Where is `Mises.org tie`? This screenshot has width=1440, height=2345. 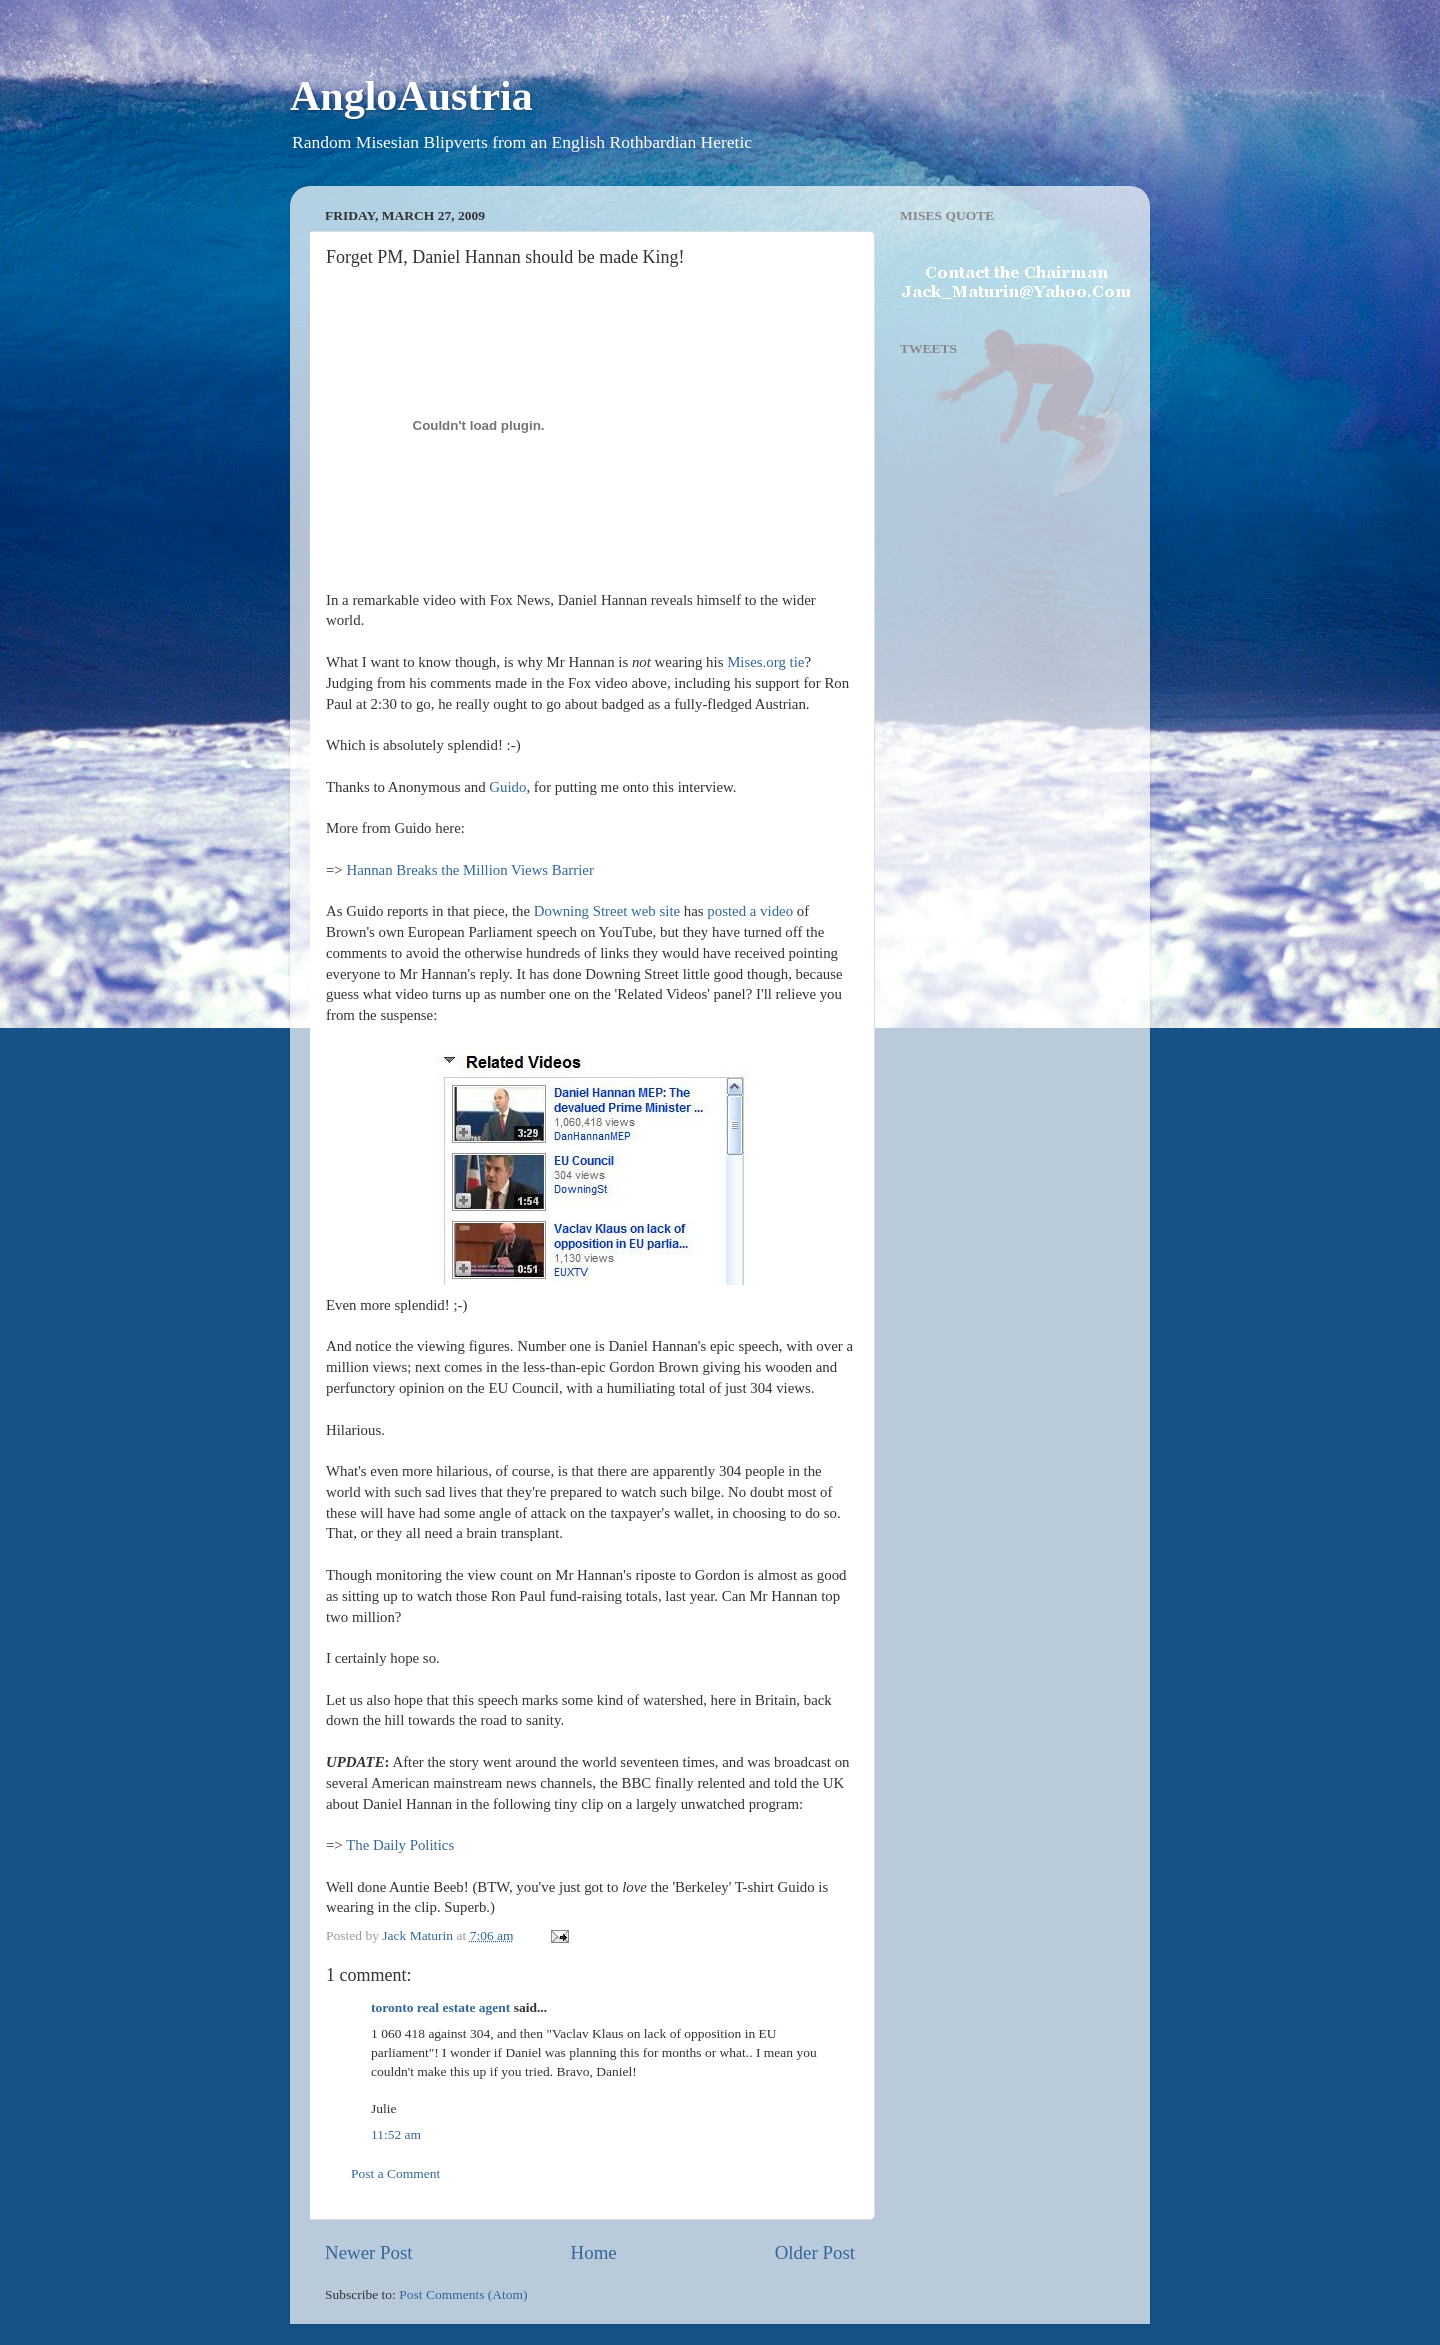
Mises.org tie is located at coordinates (765, 662).